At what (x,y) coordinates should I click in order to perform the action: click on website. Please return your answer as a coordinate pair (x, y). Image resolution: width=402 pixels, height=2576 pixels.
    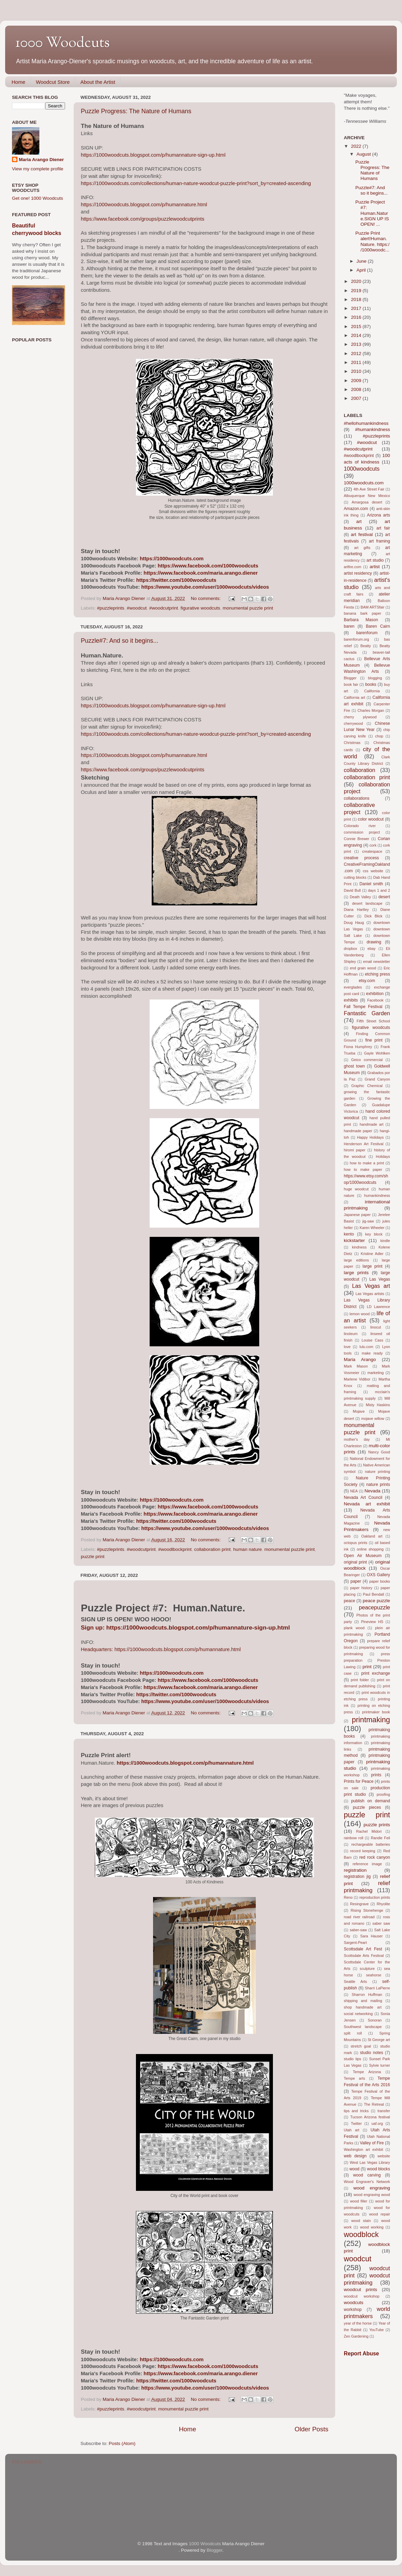
    Looking at the image, I should click on (383, 2156).